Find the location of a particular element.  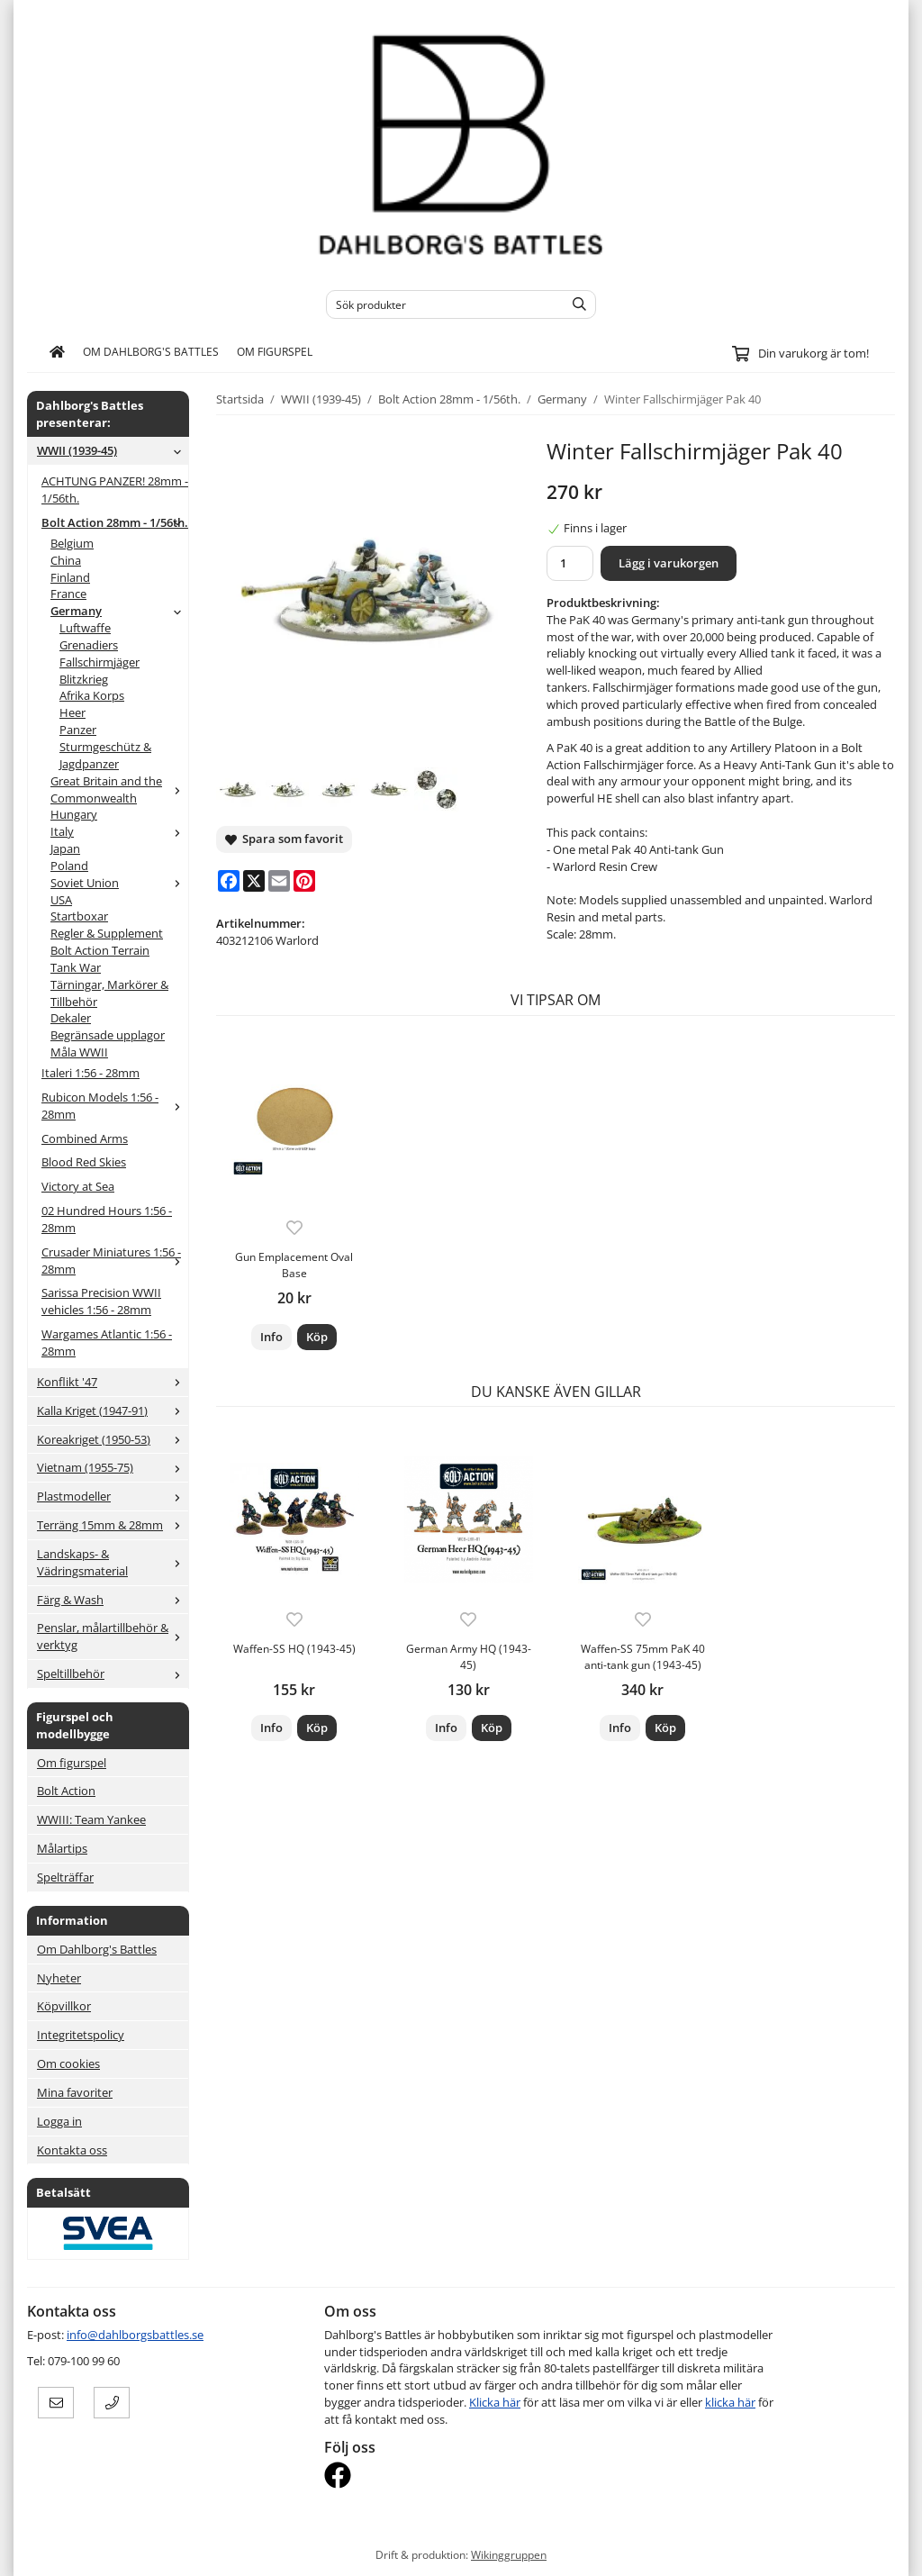

Afrika Korps is located at coordinates (91, 695).